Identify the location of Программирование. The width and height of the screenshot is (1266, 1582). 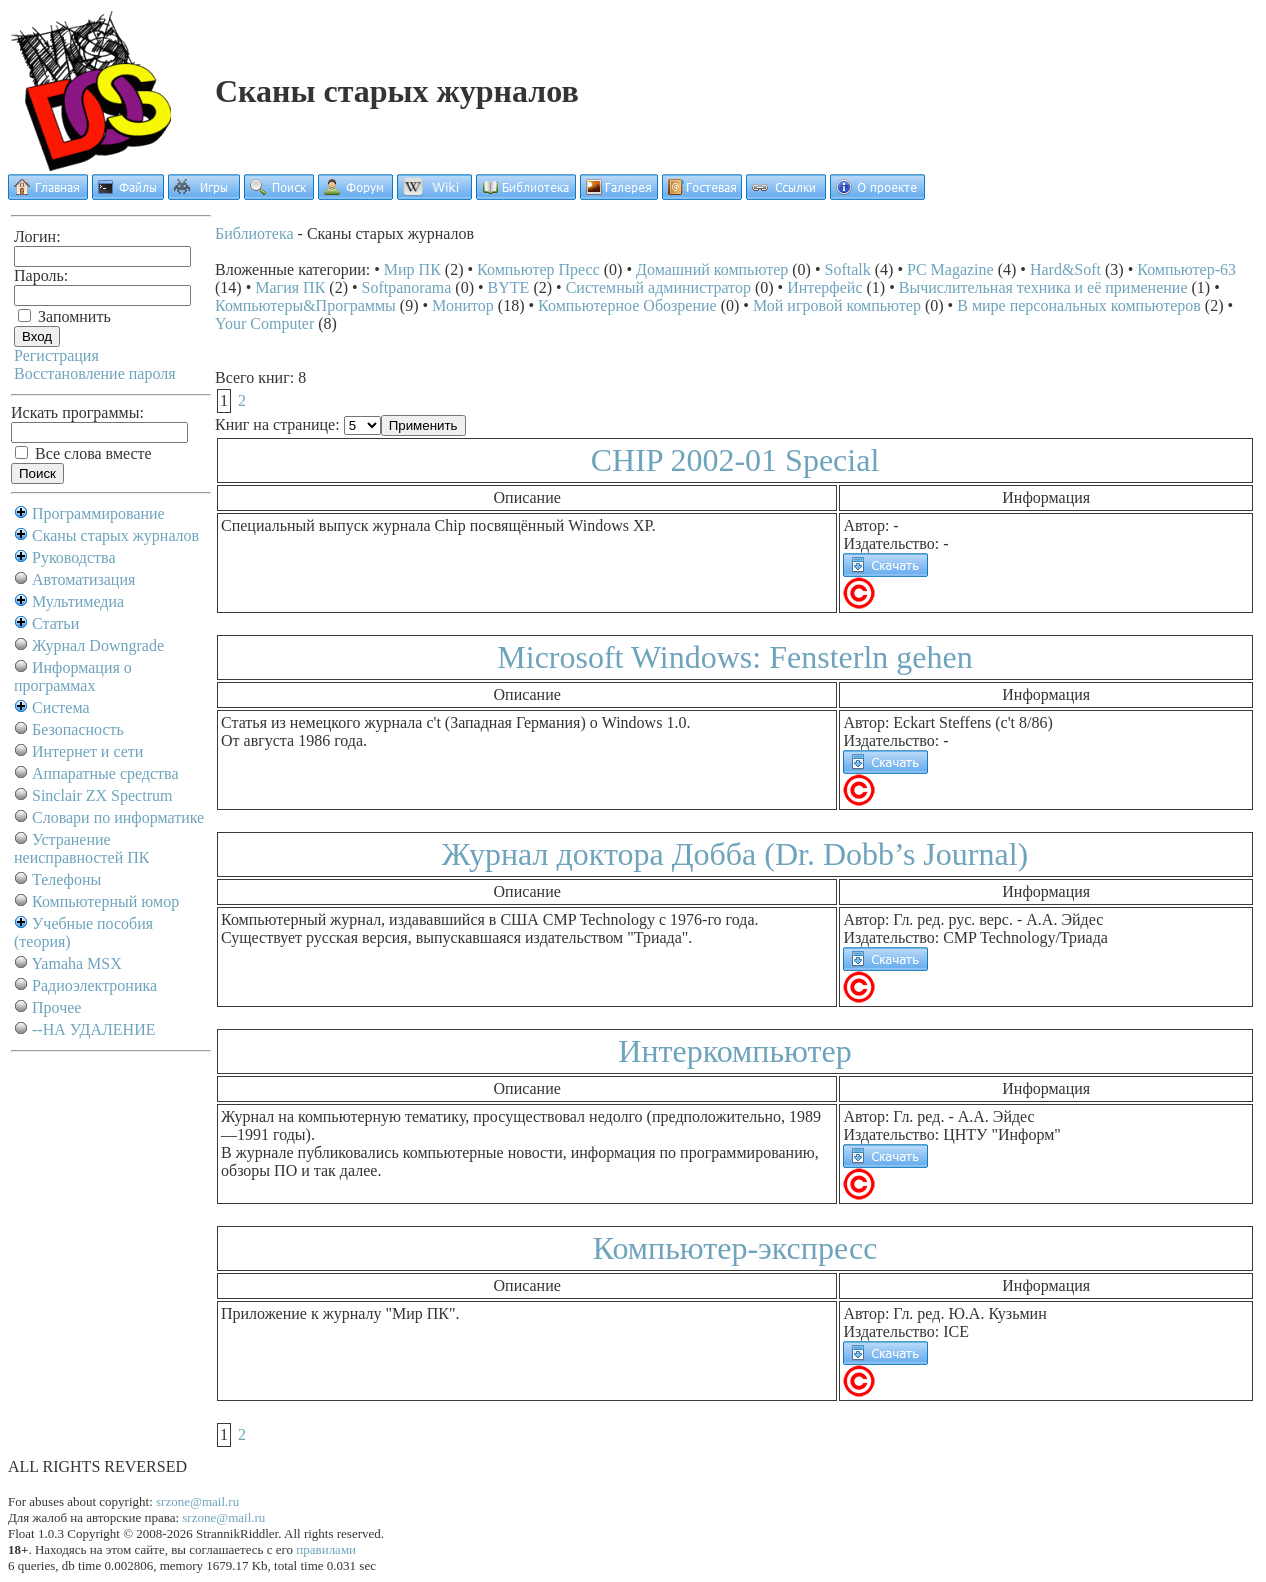
(98, 513).